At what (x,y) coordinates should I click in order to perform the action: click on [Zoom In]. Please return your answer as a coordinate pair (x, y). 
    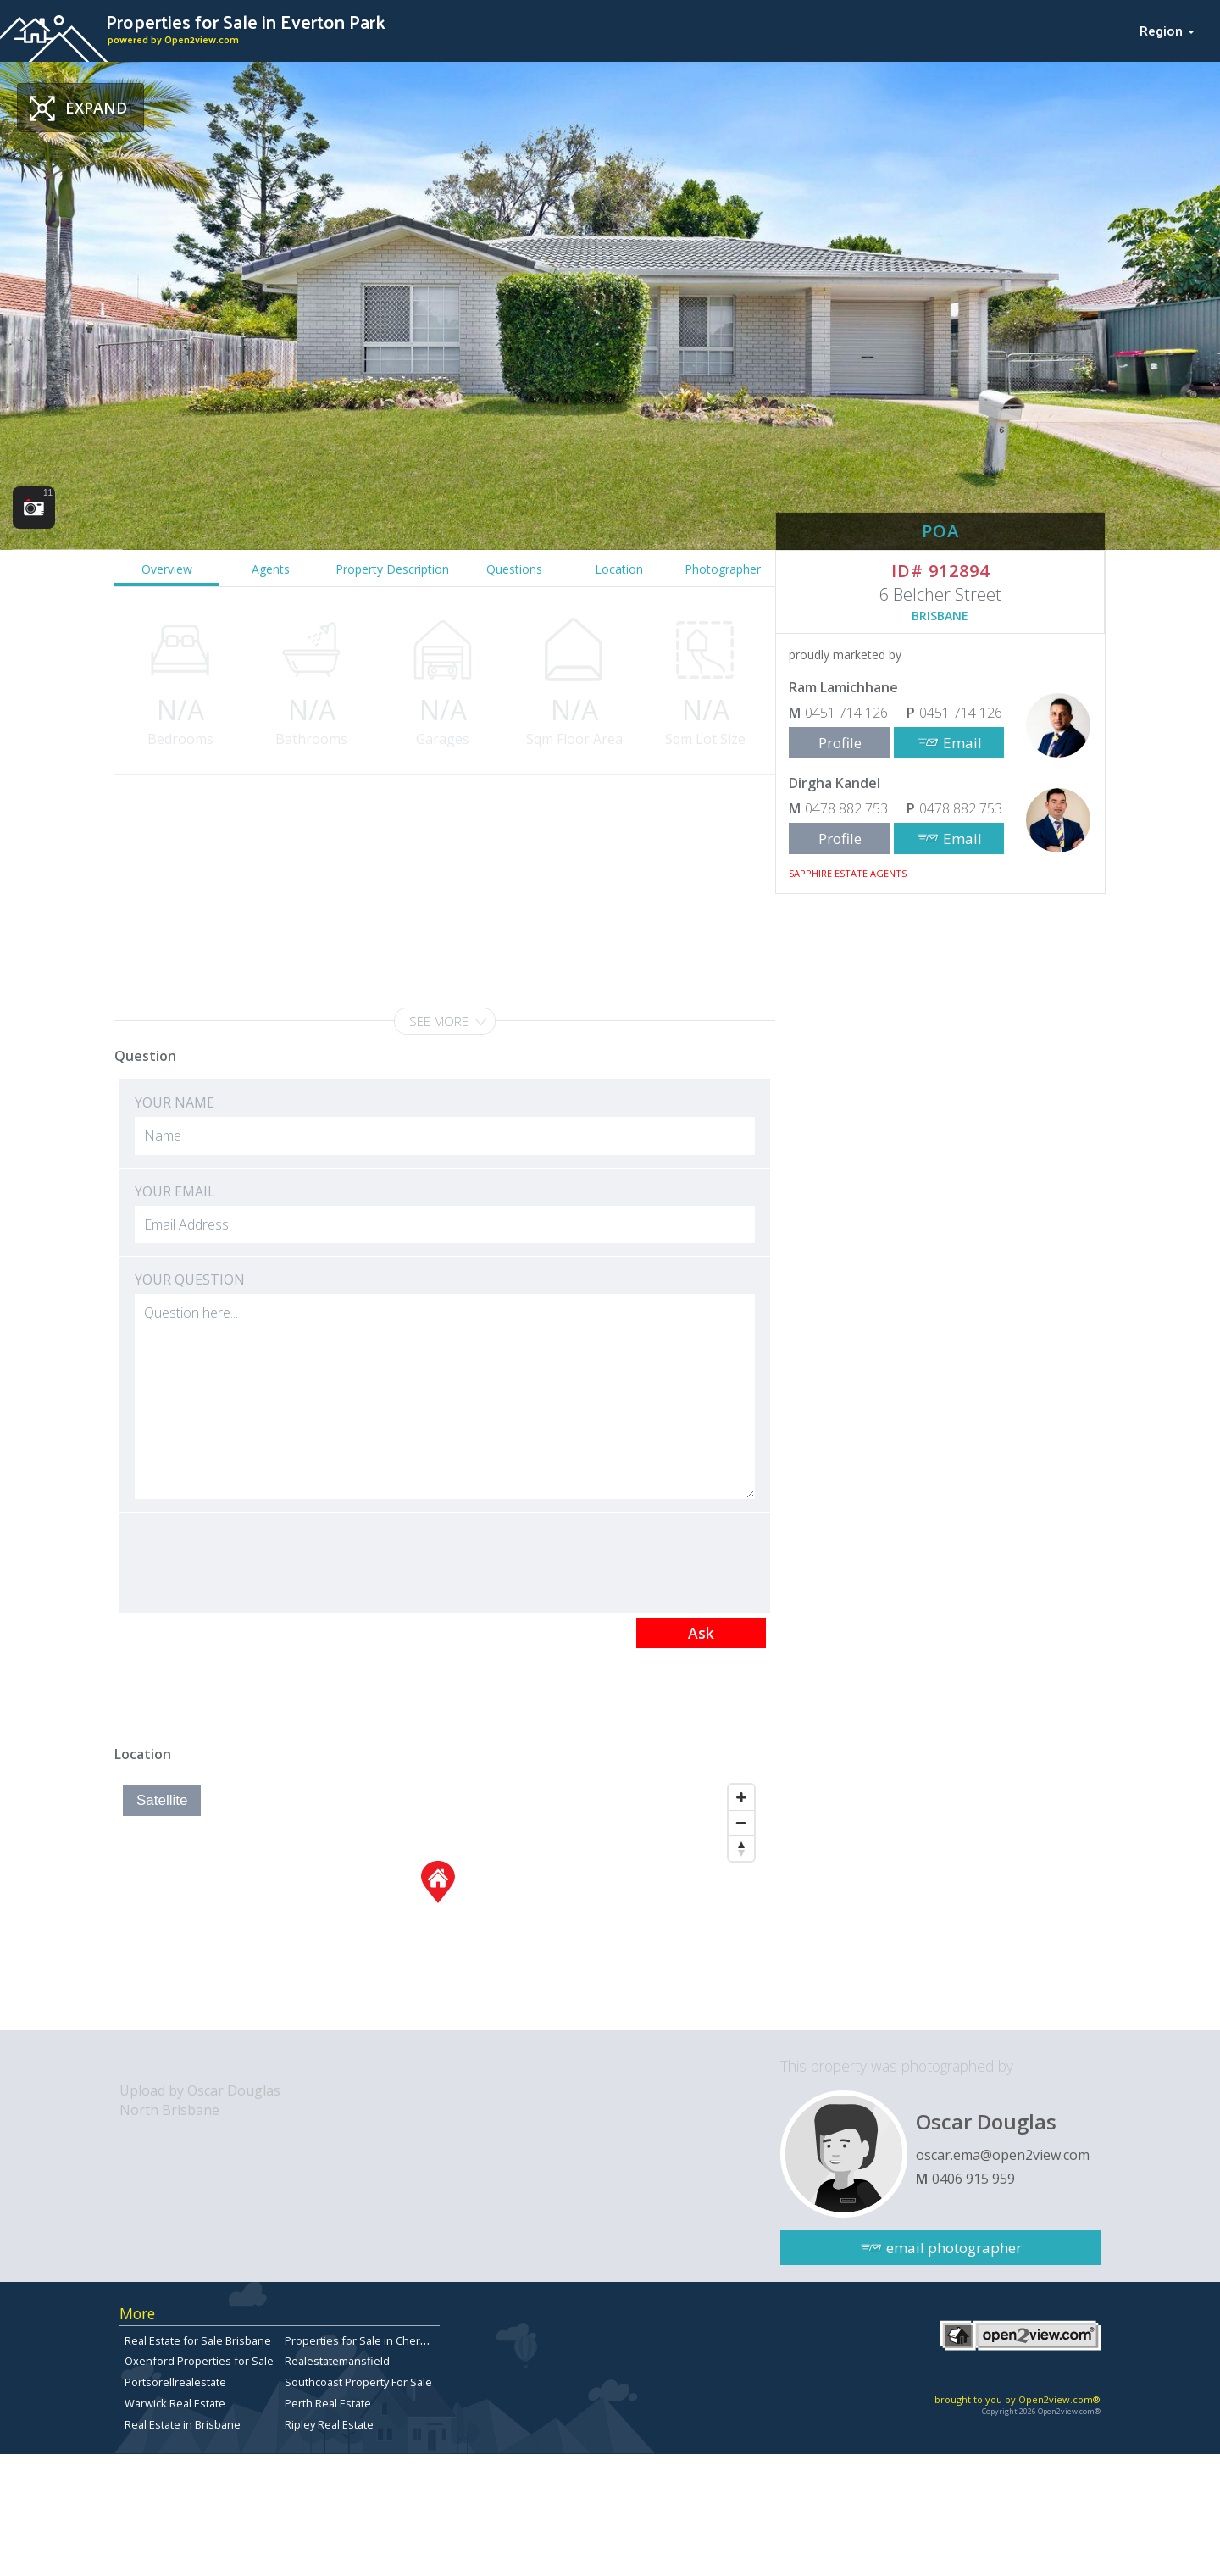
    Looking at the image, I should click on (741, 1797).